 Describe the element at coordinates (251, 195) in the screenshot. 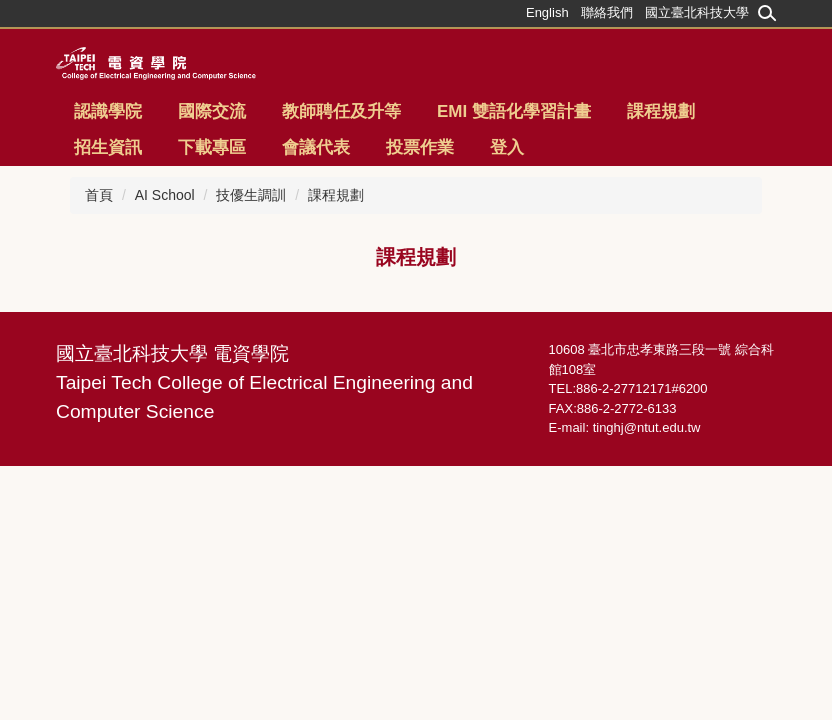

I see `技優生調訓` at that location.